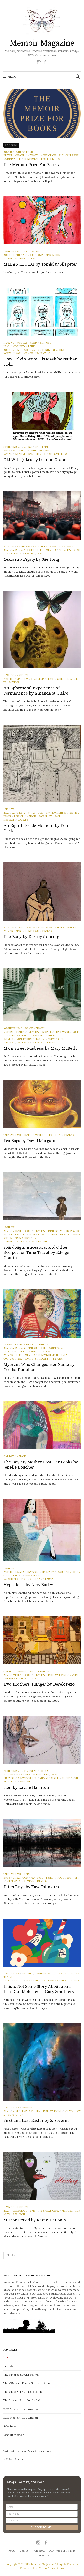 This screenshot has height=2576, width=84. What do you see at coordinates (37, 546) in the screenshot?
I see `Asian American Pacific Islander` at bounding box center [37, 546].